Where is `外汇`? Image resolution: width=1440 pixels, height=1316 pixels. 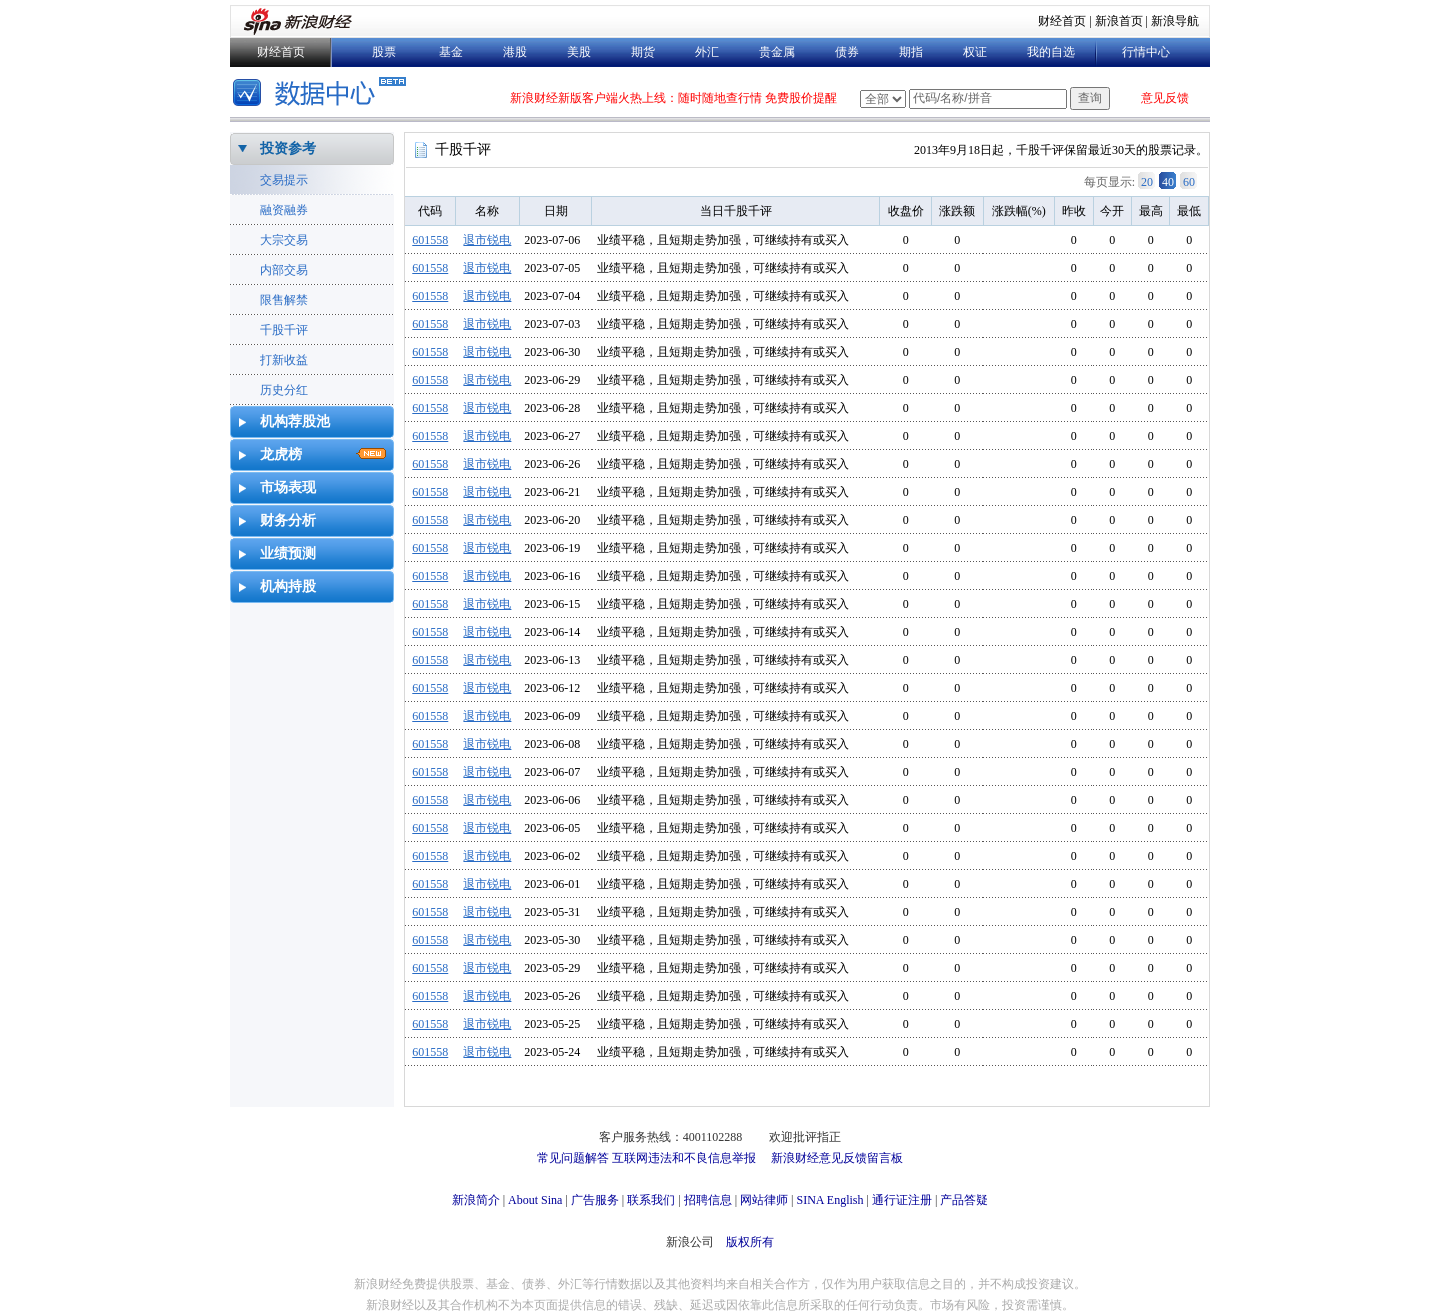 外汇 is located at coordinates (707, 52).